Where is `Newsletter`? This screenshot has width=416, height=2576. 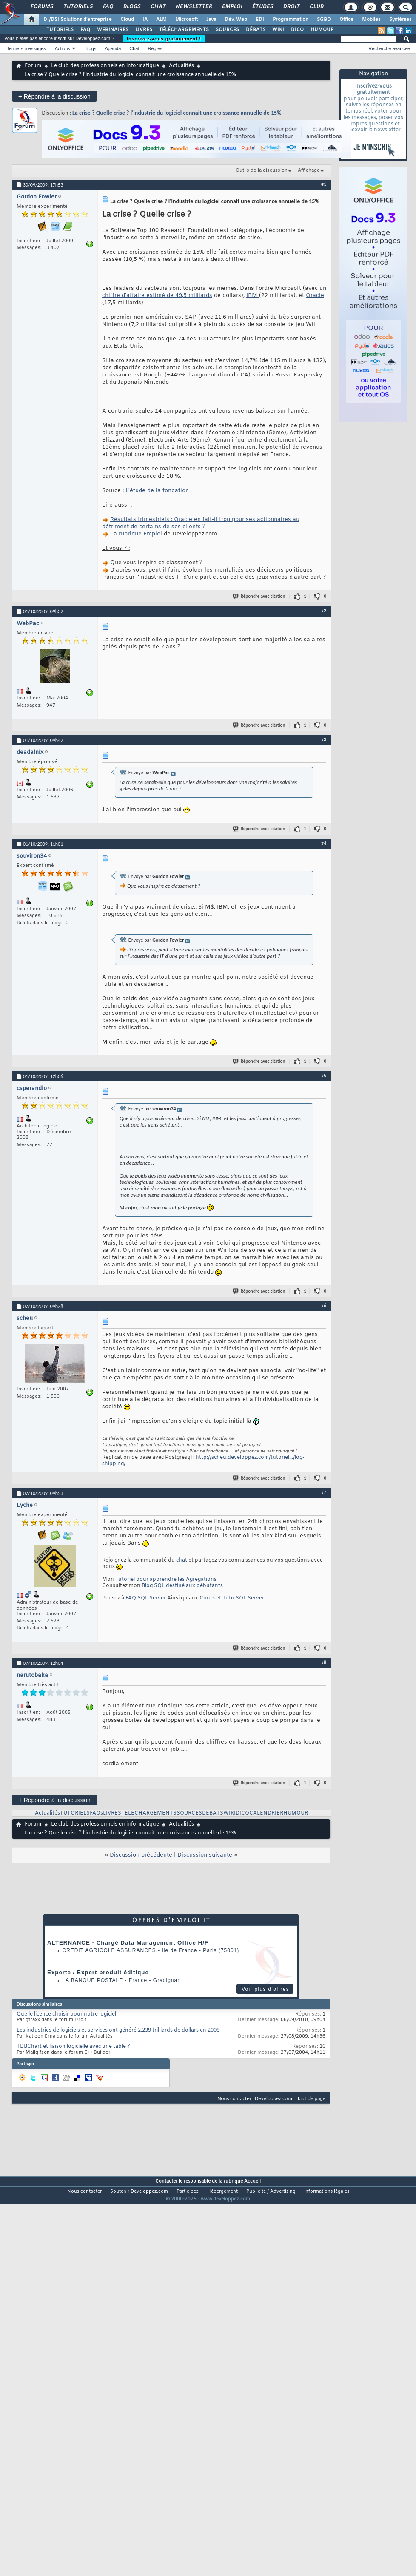
Newsletter is located at coordinates (193, 6).